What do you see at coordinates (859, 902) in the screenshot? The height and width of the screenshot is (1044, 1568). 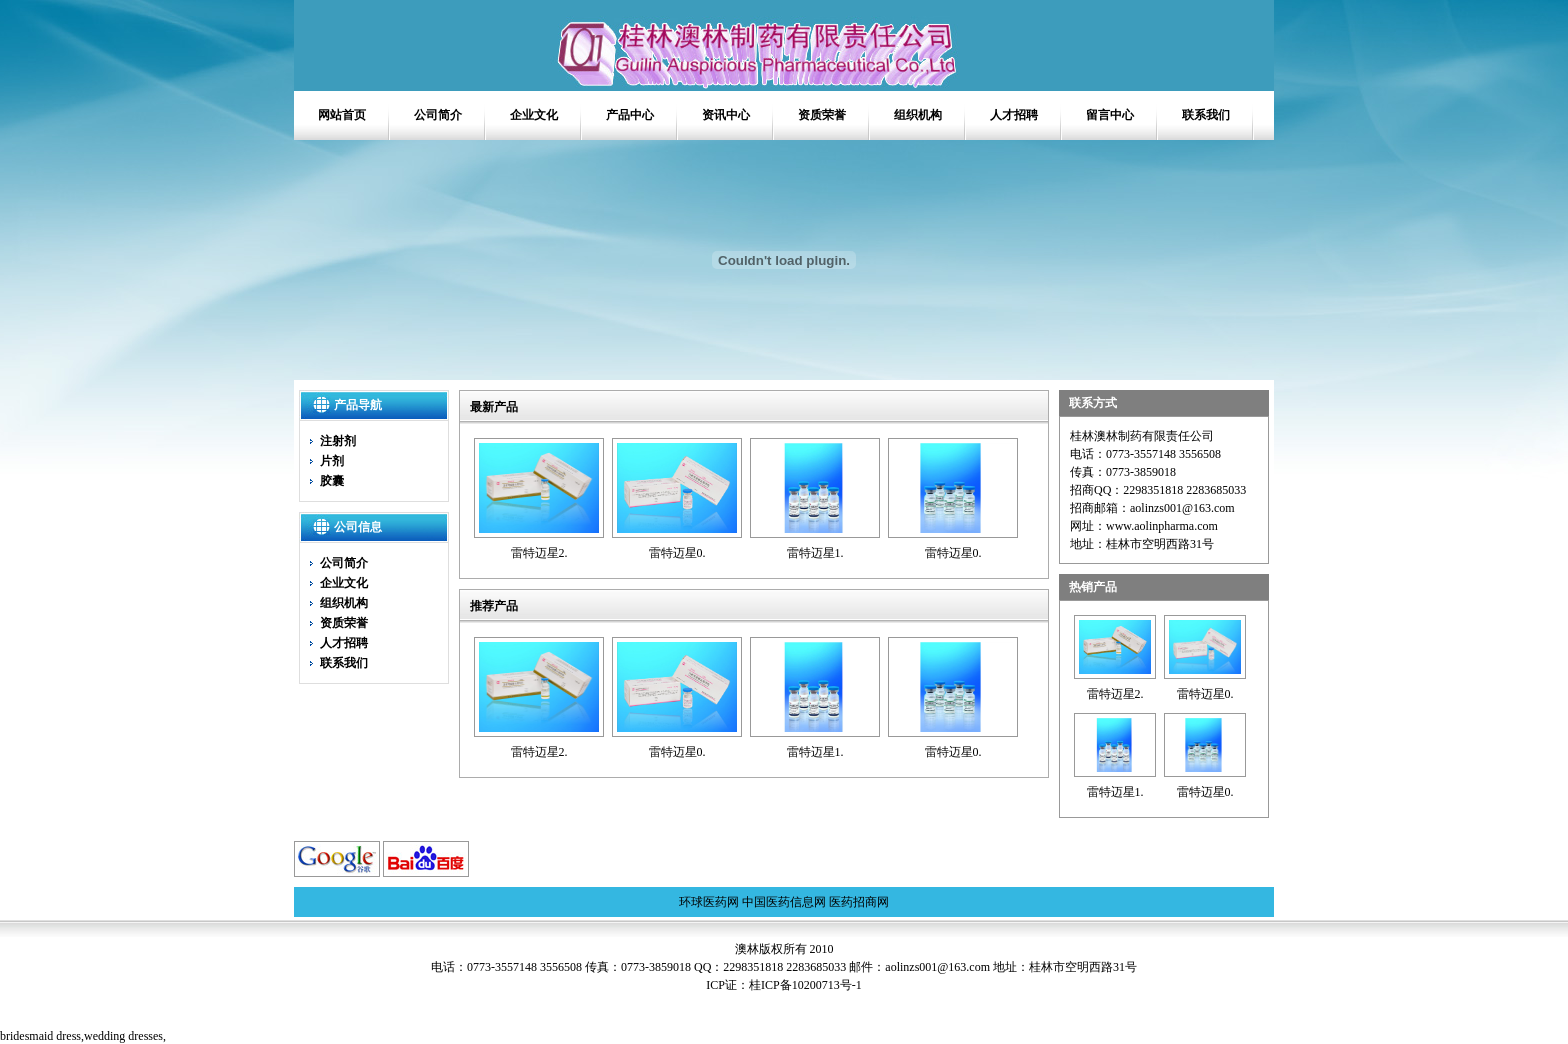 I see `医药招商网` at bounding box center [859, 902].